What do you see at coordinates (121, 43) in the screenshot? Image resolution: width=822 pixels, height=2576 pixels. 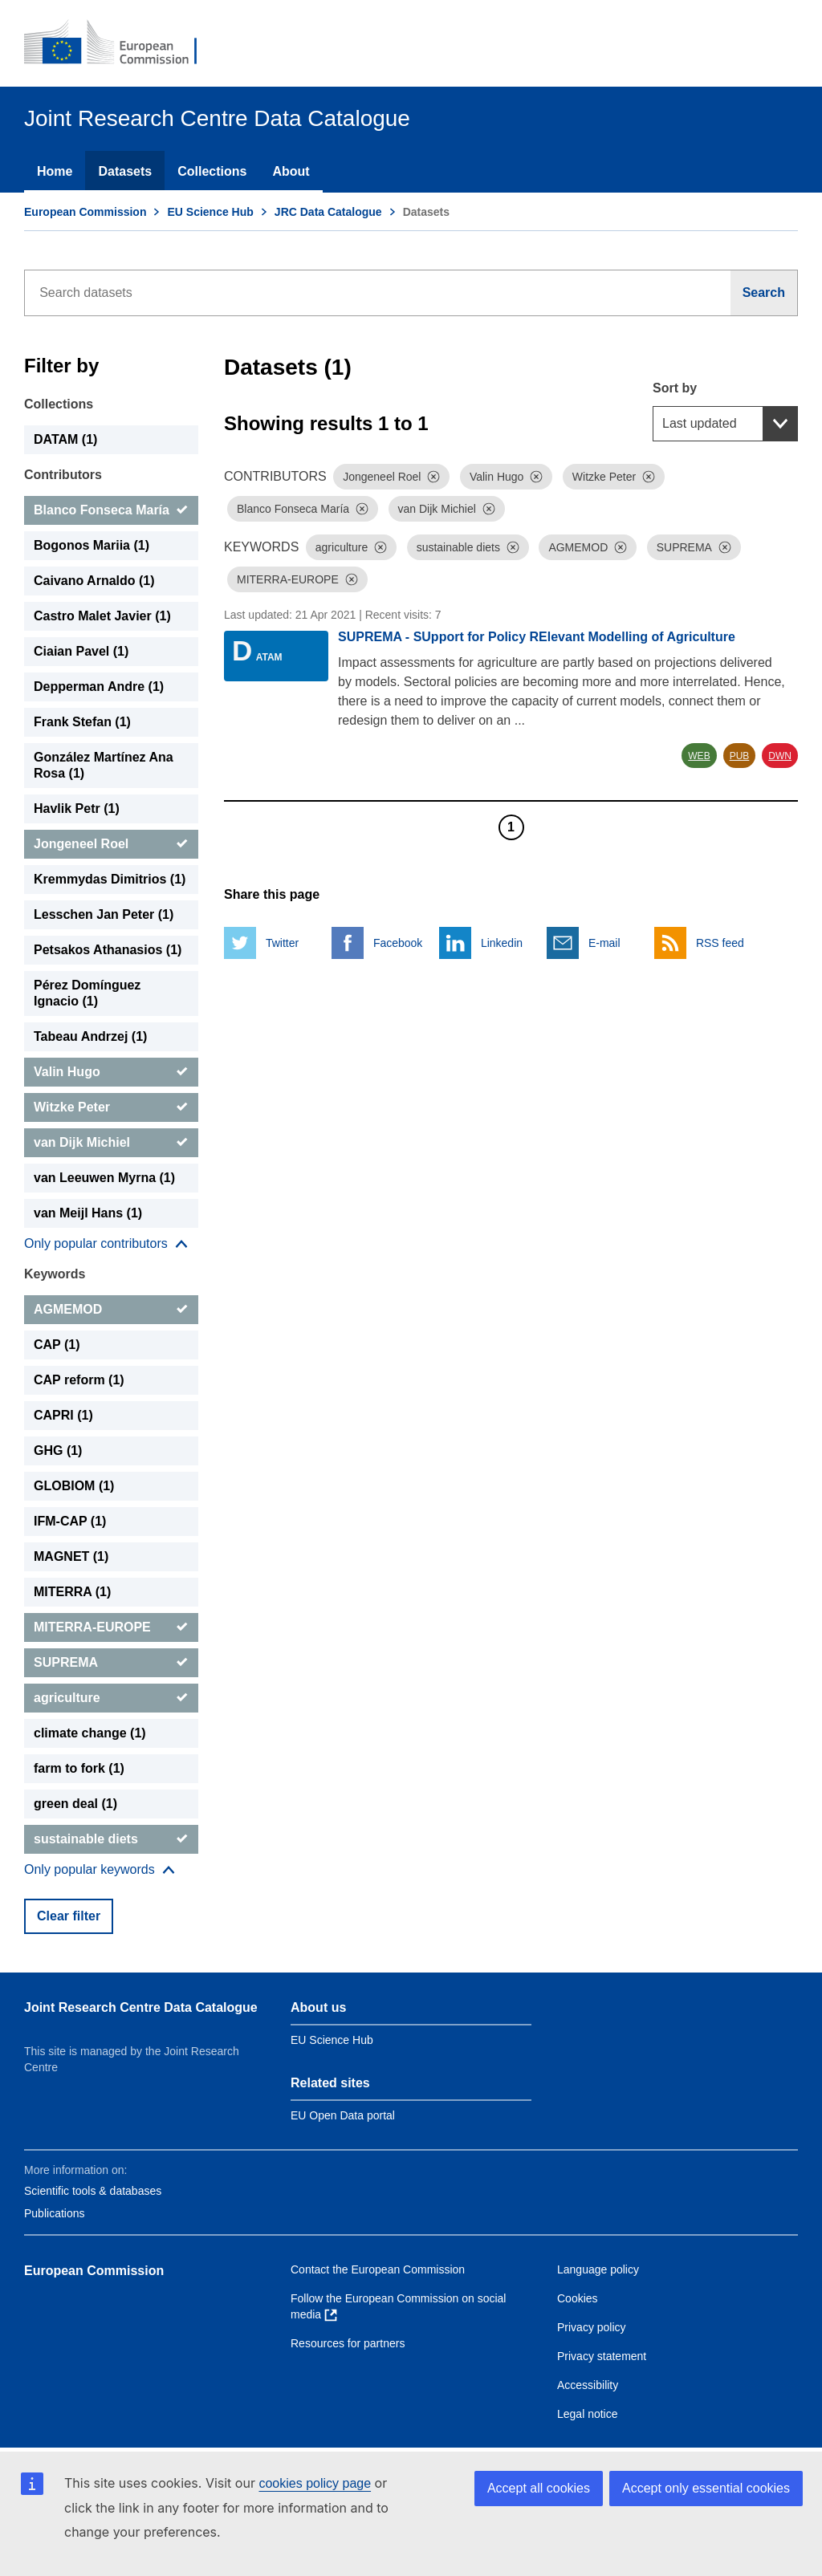 I see `[European Commission]` at bounding box center [121, 43].